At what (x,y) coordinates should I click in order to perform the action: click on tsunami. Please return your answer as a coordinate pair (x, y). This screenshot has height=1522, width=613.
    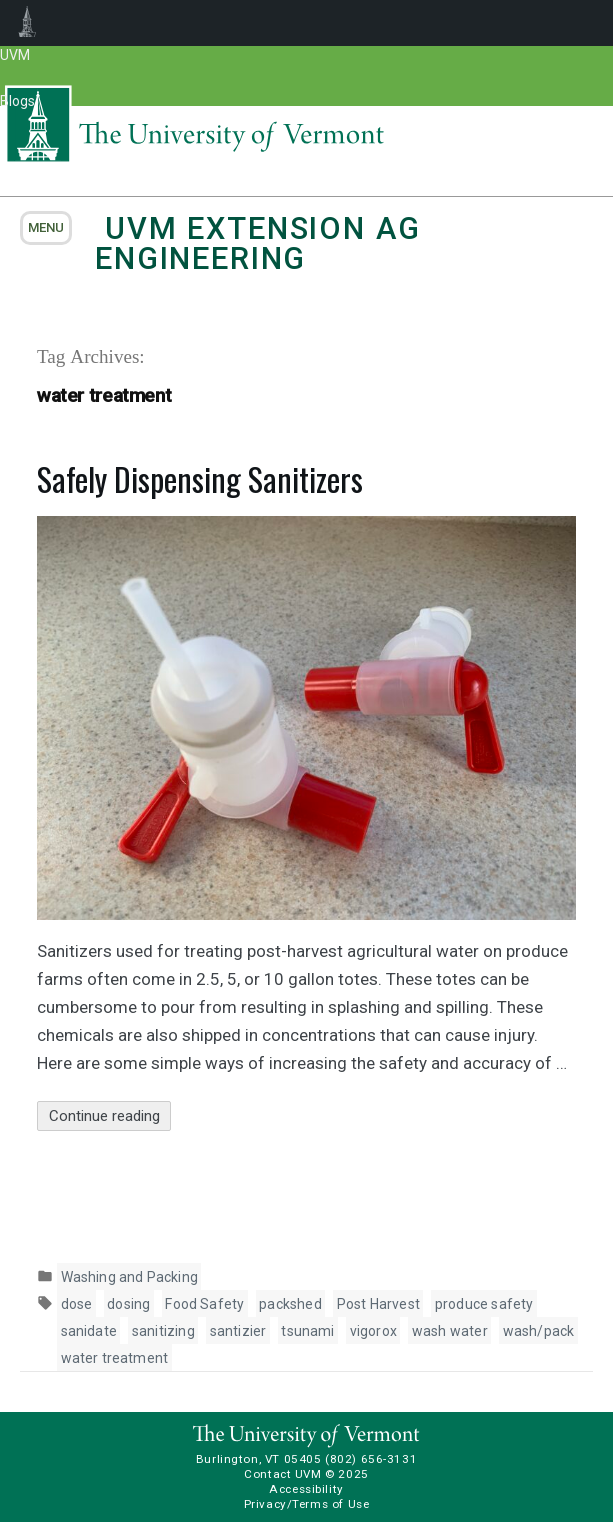
    Looking at the image, I should click on (307, 1331).